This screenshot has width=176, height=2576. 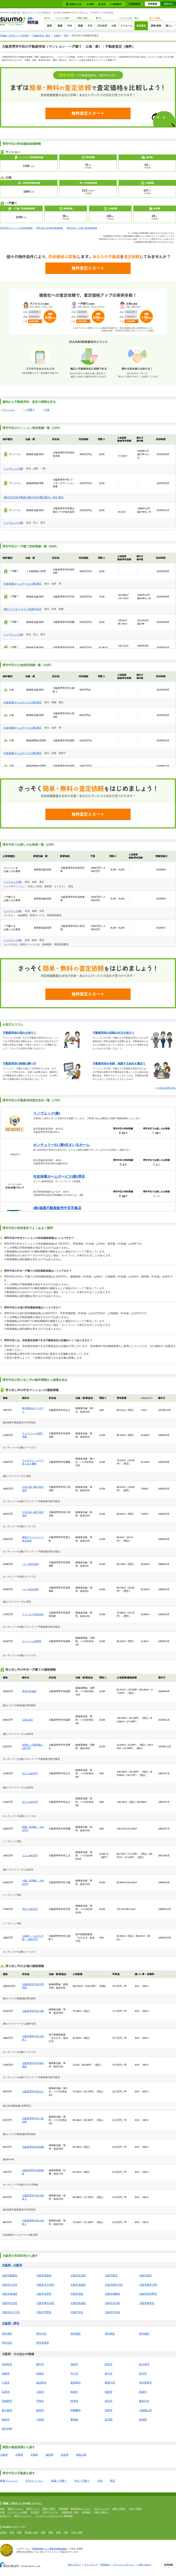 I want to click on 不動産売却の依頼の仕方を知ろう, so click(x=113, y=1032).